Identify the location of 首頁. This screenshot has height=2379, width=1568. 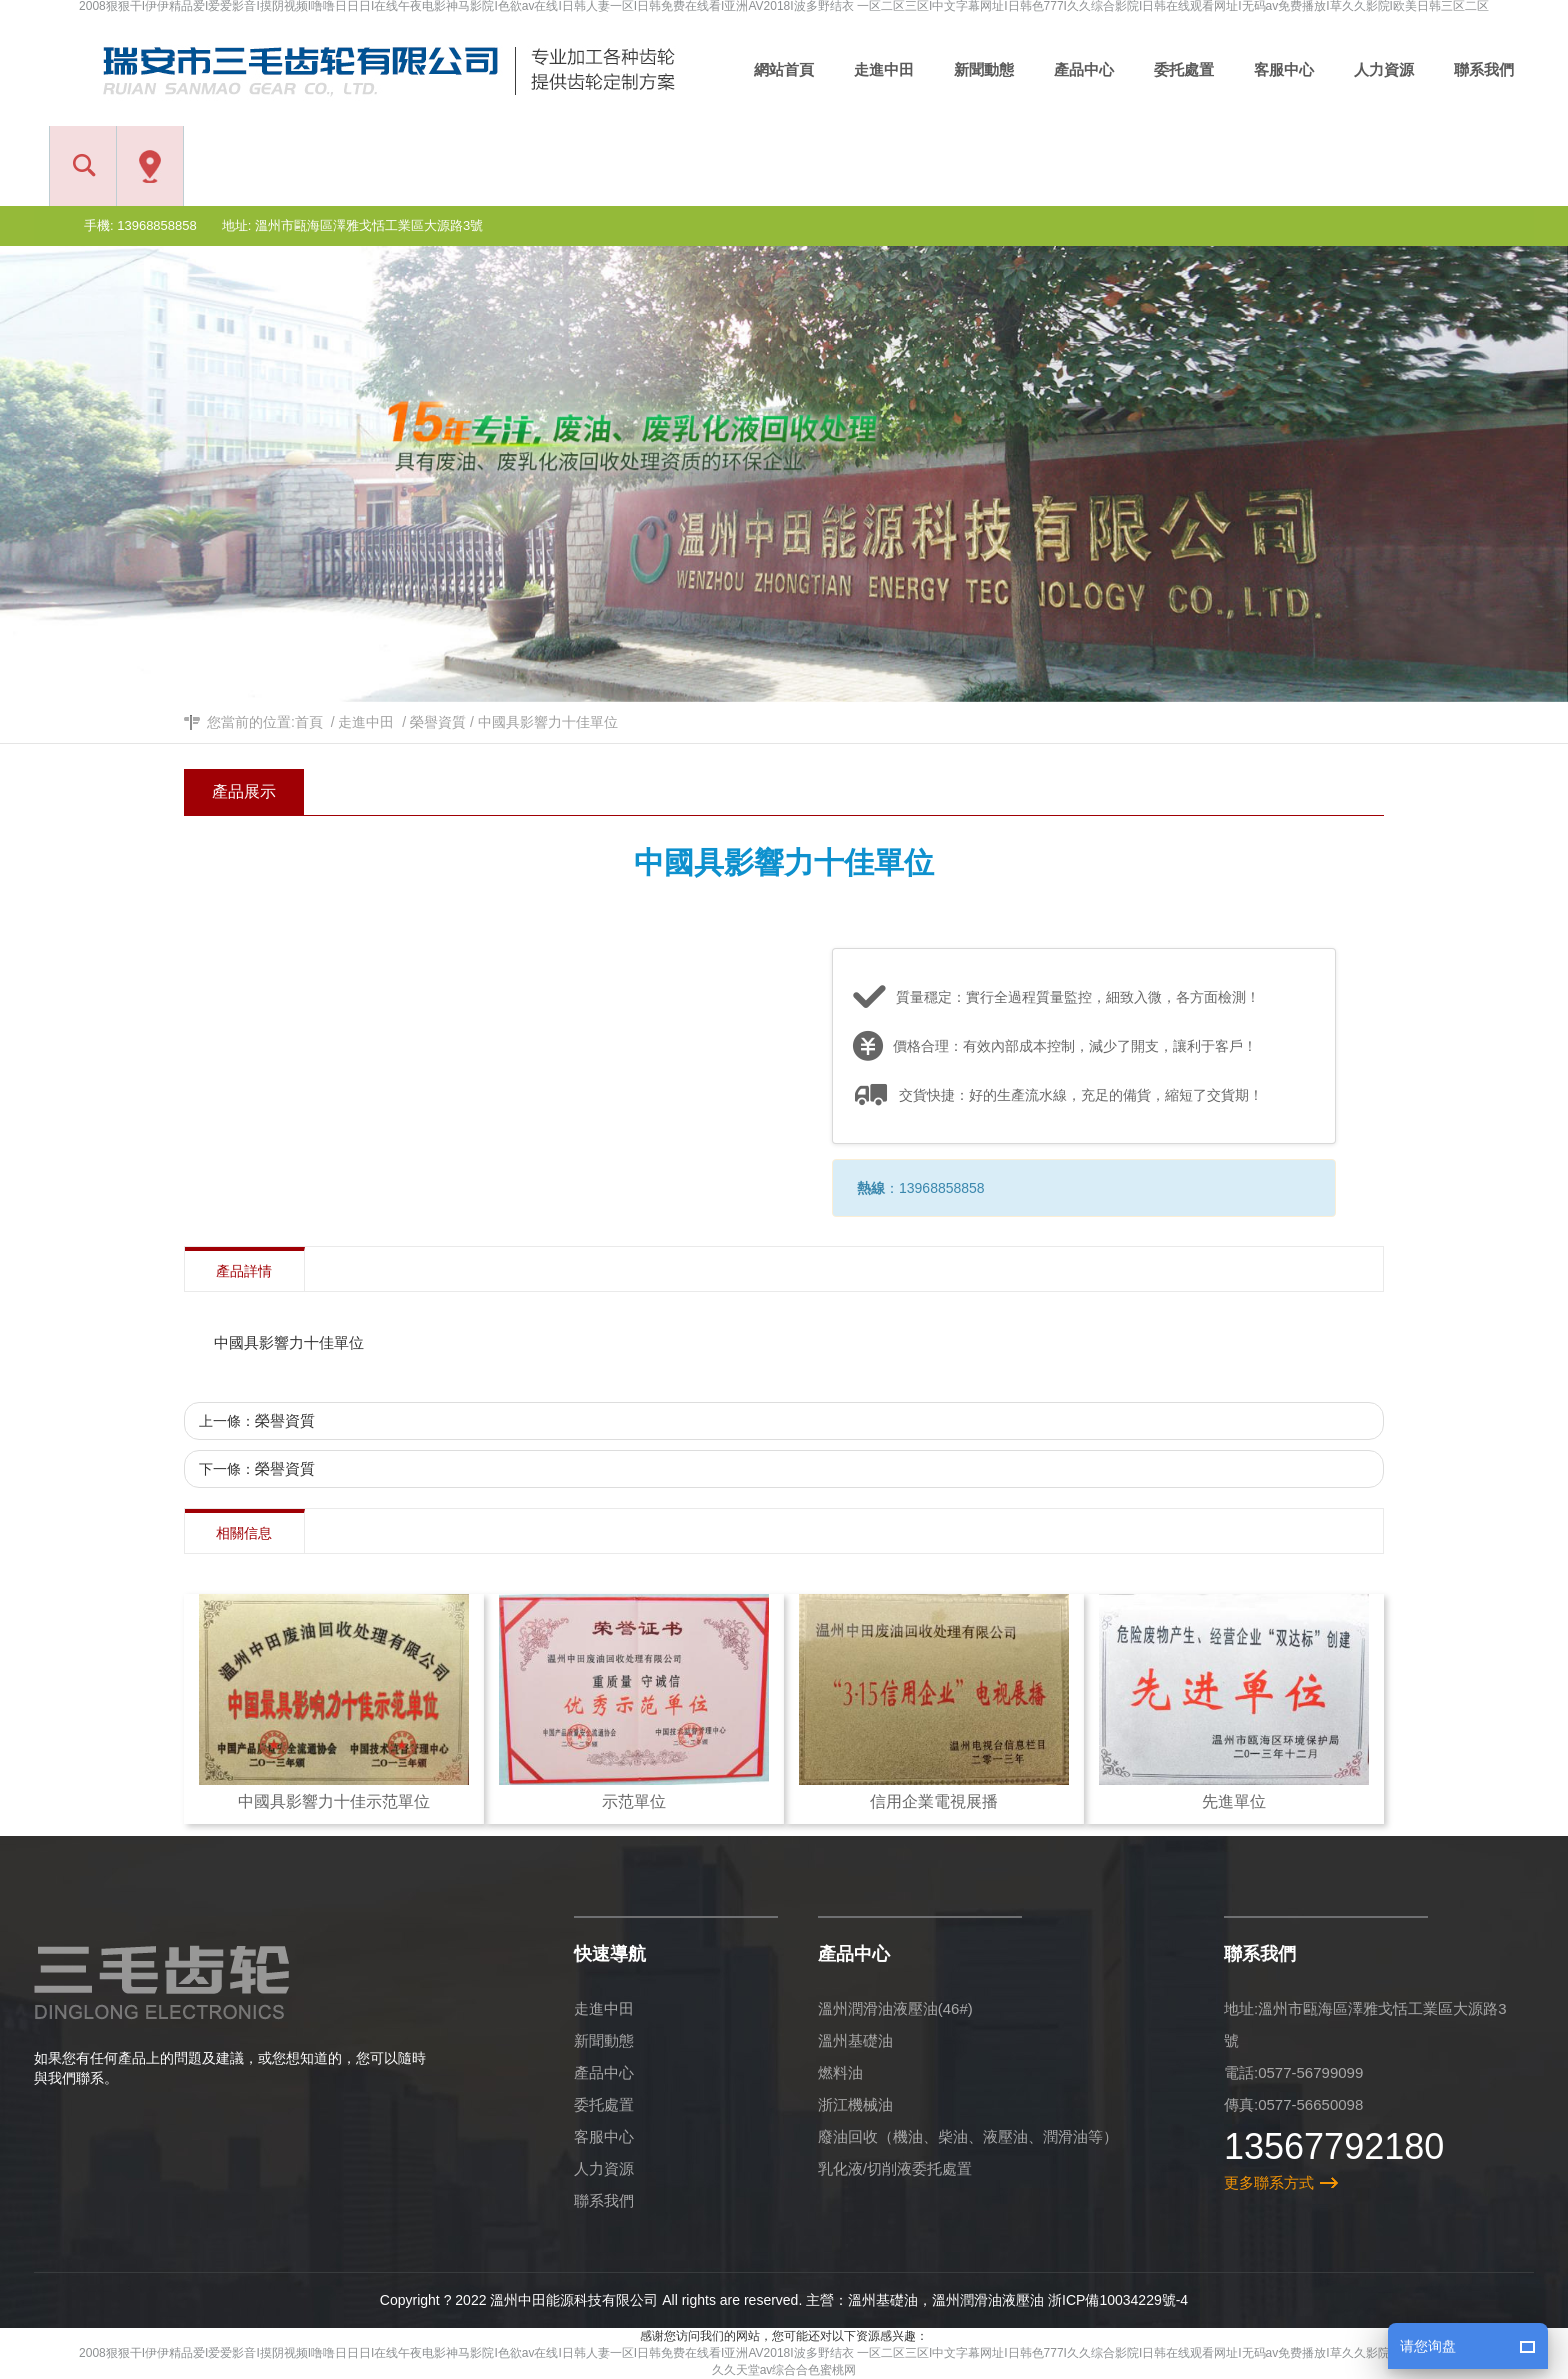
(309, 722).